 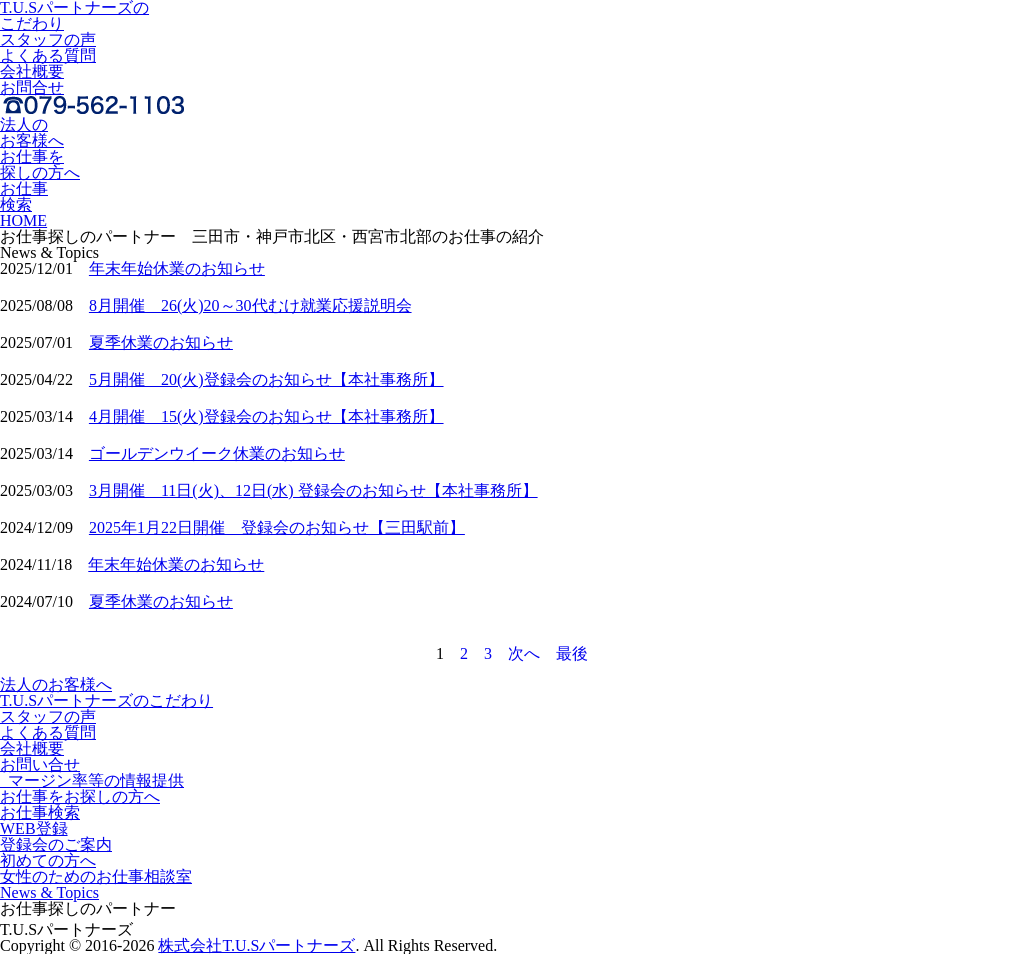 What do you see at coordinates (524, 653) in the screenshot?
I see `次へ` at bounding box center [524, 653].